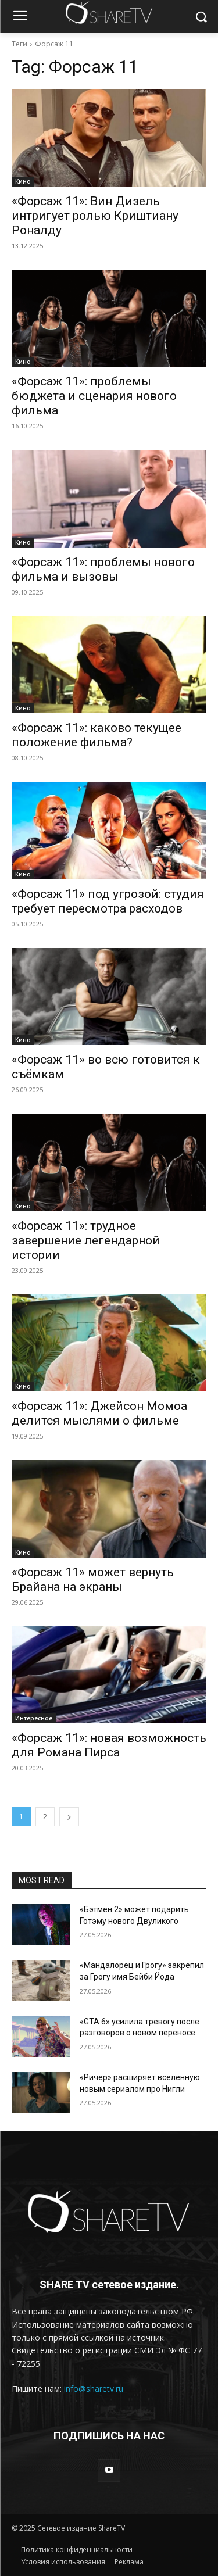  I want to click on [next-page], so click(69, 1816).